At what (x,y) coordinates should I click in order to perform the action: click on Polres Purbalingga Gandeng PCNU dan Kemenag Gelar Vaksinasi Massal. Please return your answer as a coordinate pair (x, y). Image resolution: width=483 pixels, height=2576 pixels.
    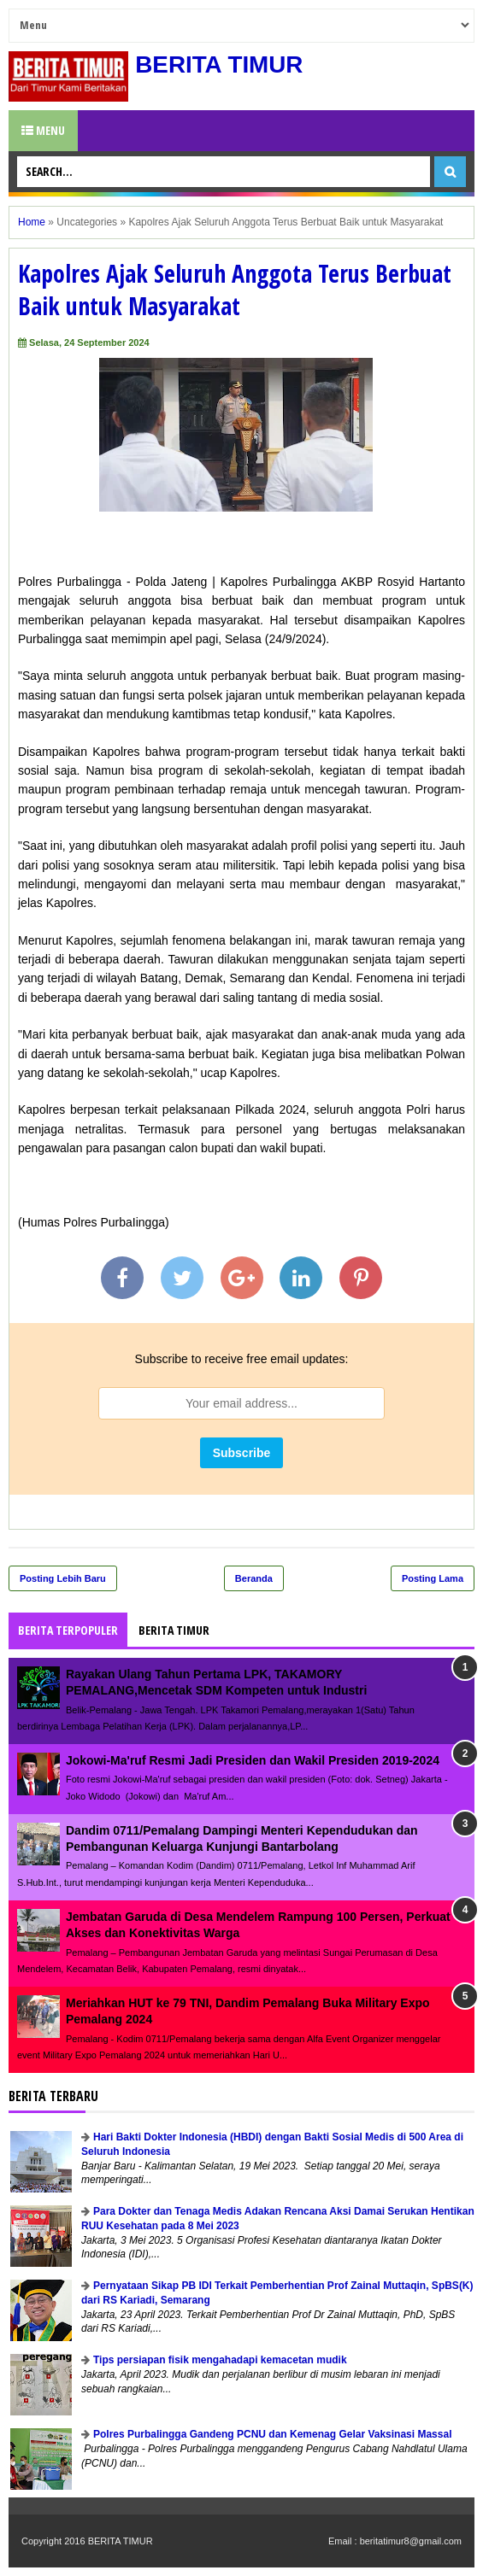
    Looking at the image, I should click on (272, 2434).